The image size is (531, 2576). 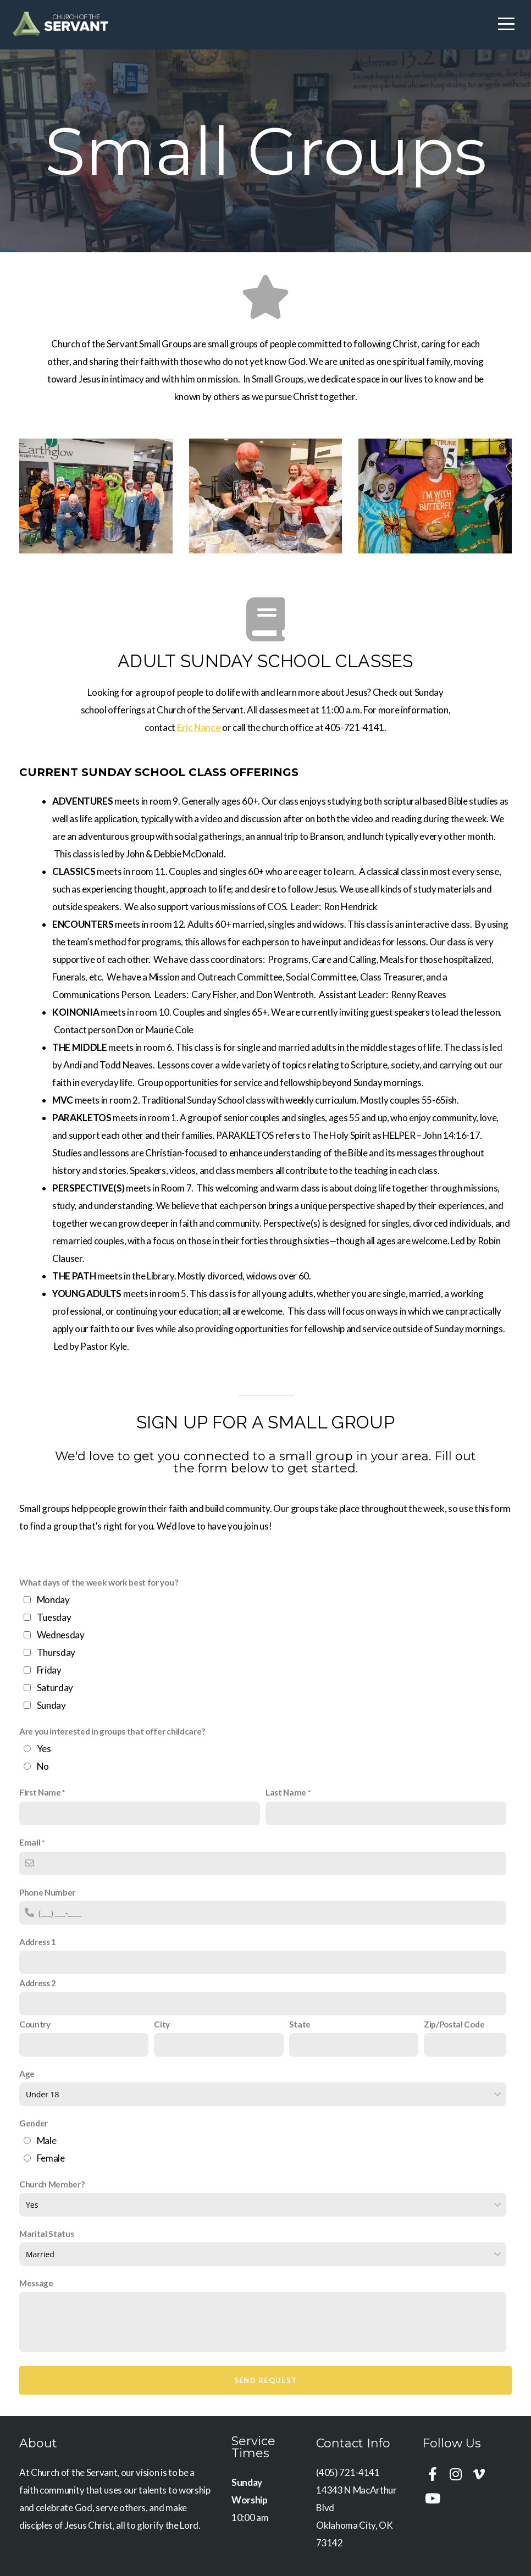 What do you see at coordinates (51, 1705) in the screenshot?
I see `Sunday` at bounding box center [51, 1705].